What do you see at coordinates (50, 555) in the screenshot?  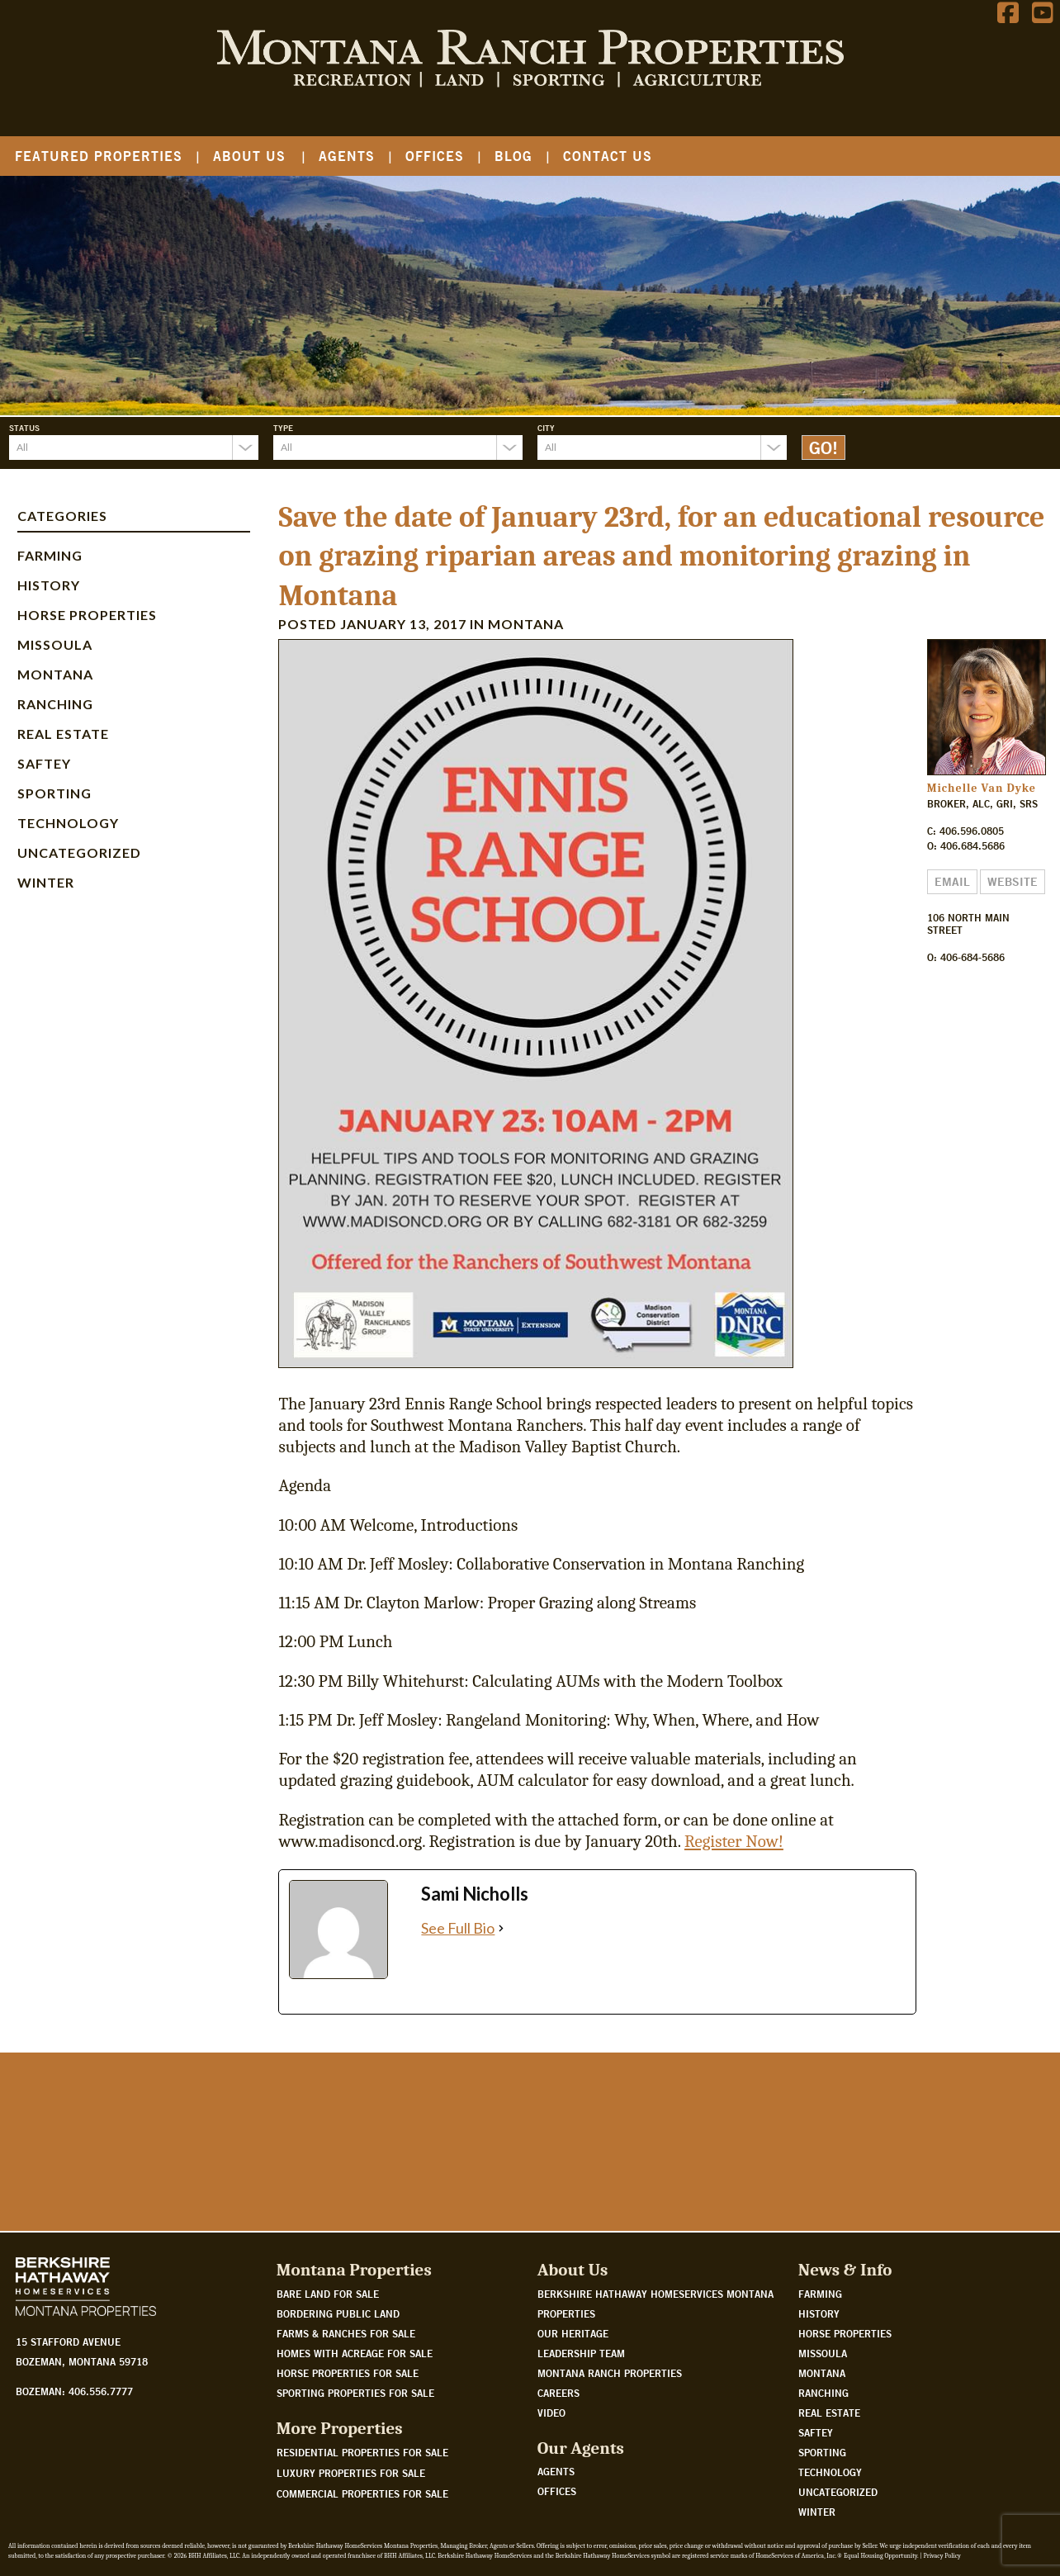 I see `Farming` at bounding box center [50, 555].